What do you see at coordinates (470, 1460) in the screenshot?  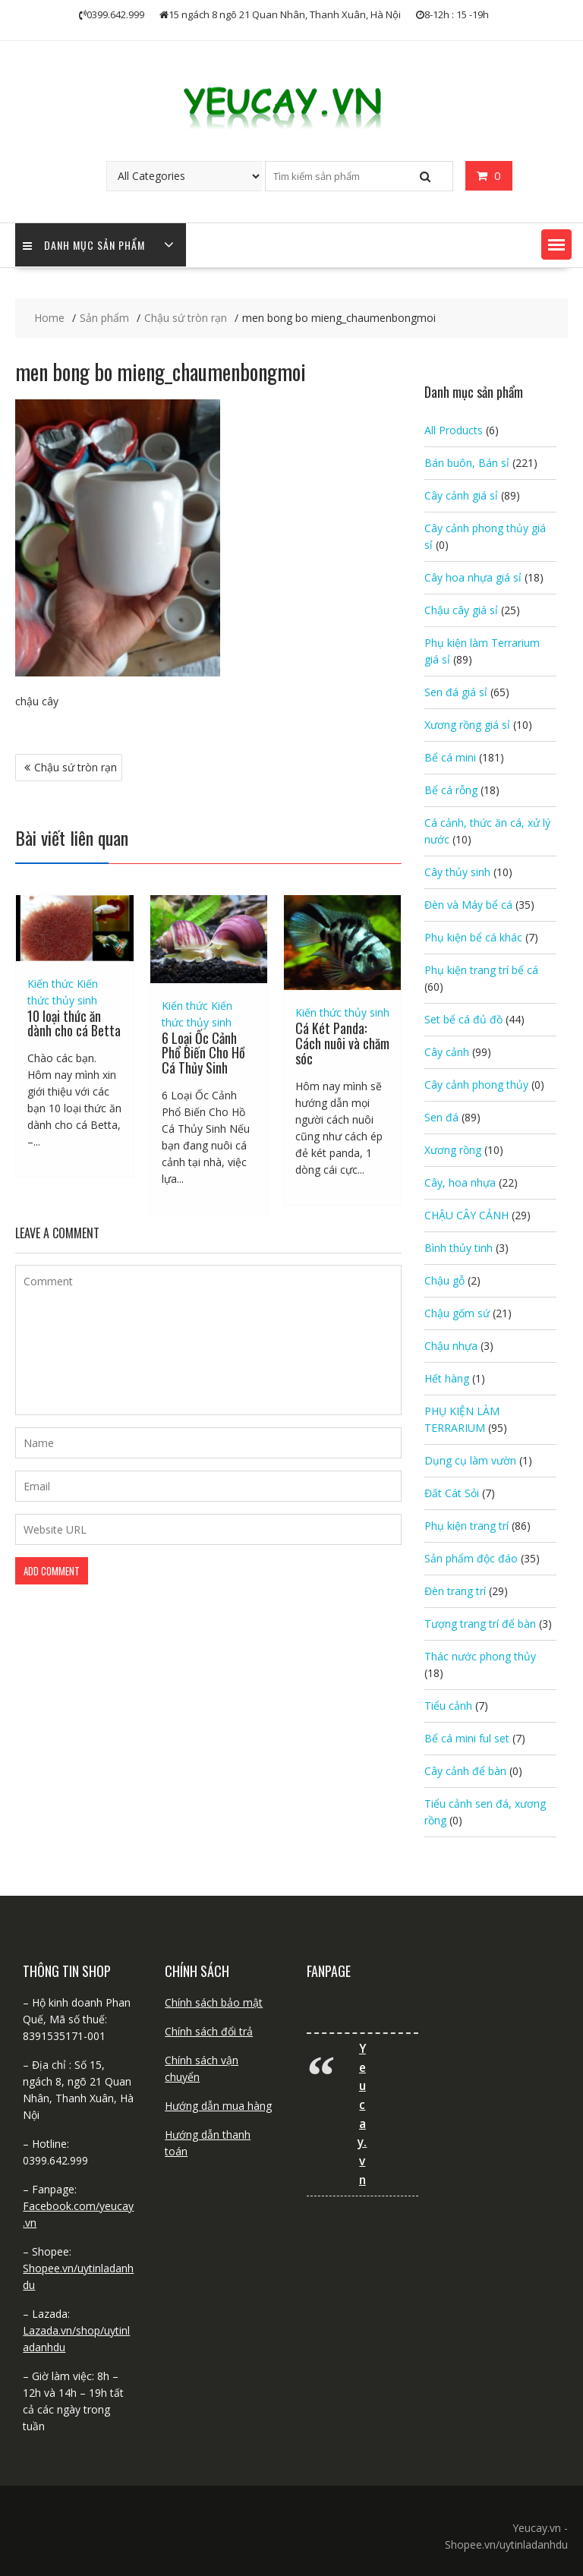 I see `Dụng cụ làm vườn` at bounding box center [470, 1460].